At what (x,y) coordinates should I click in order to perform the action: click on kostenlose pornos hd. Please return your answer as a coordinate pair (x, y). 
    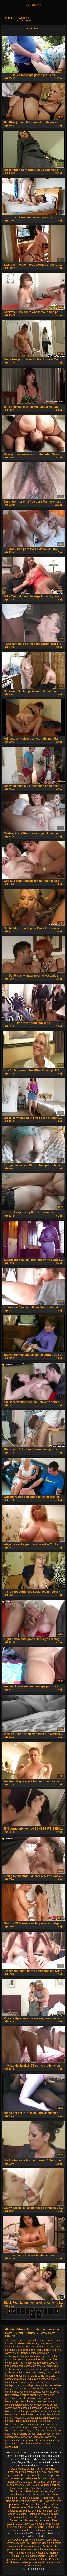
    Looking at the image, I should click on (38, 2420).